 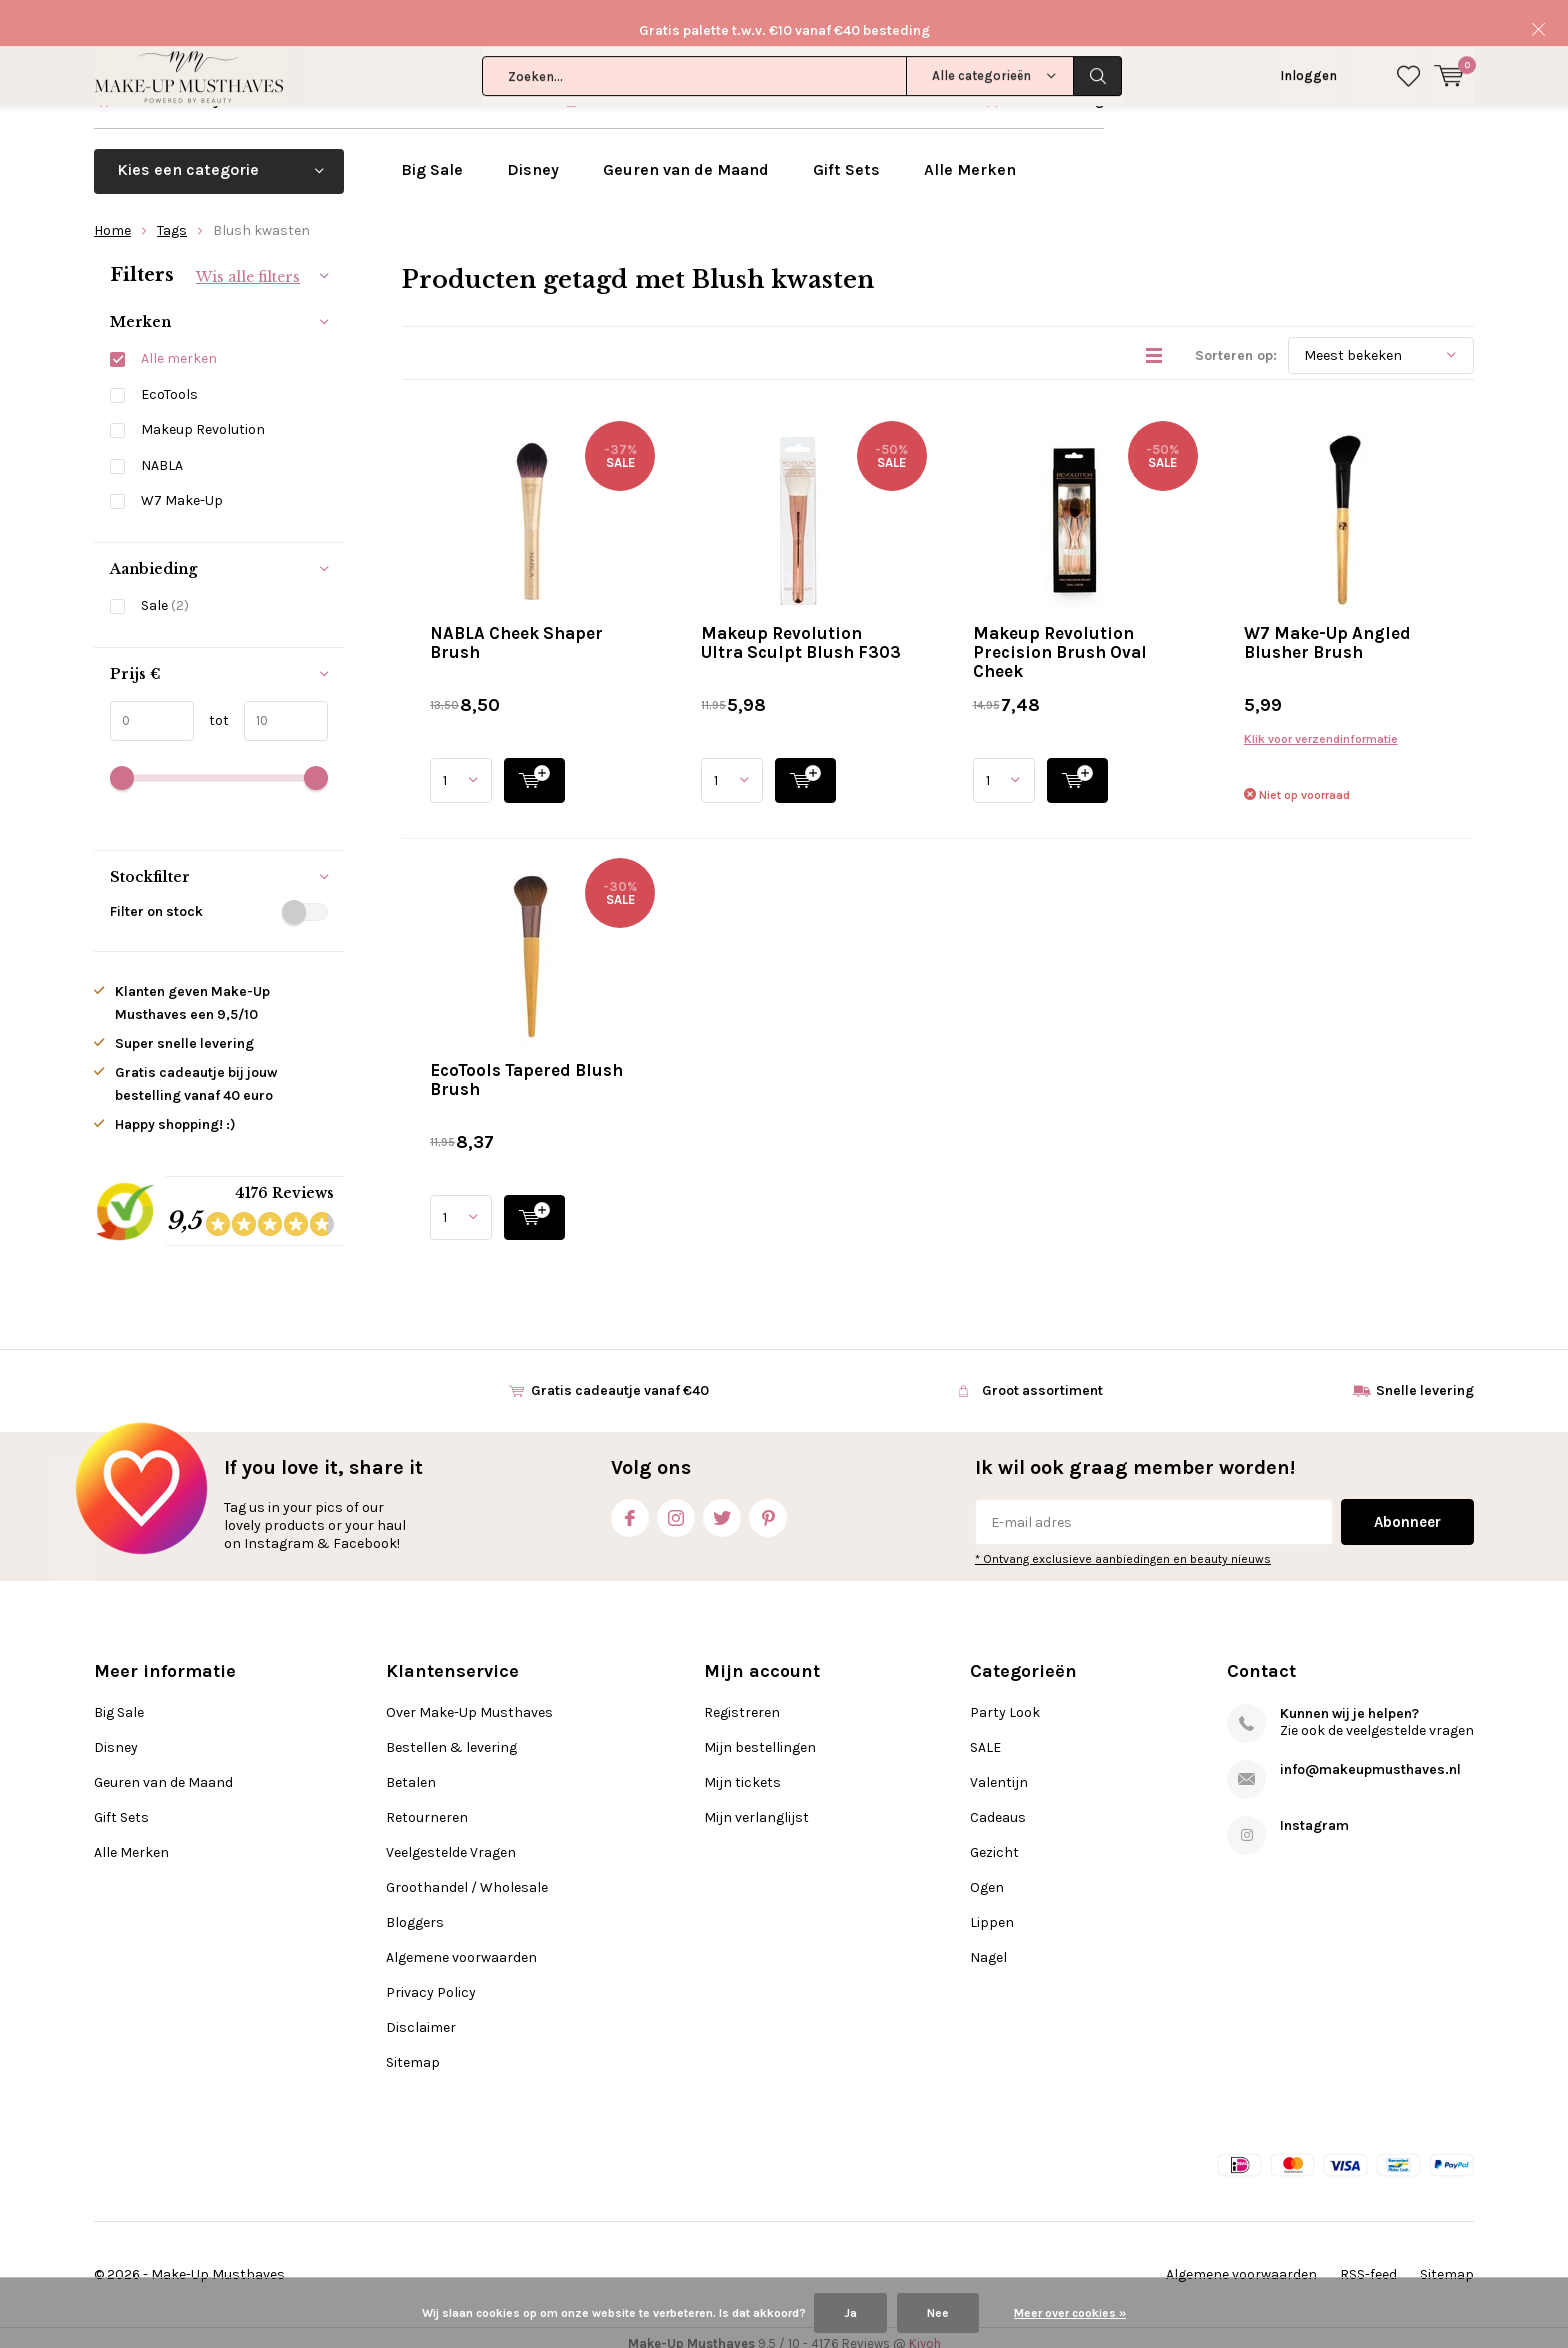 I want to click on info@makeupmusthaves.nl, so click(x=1370, y=1757).